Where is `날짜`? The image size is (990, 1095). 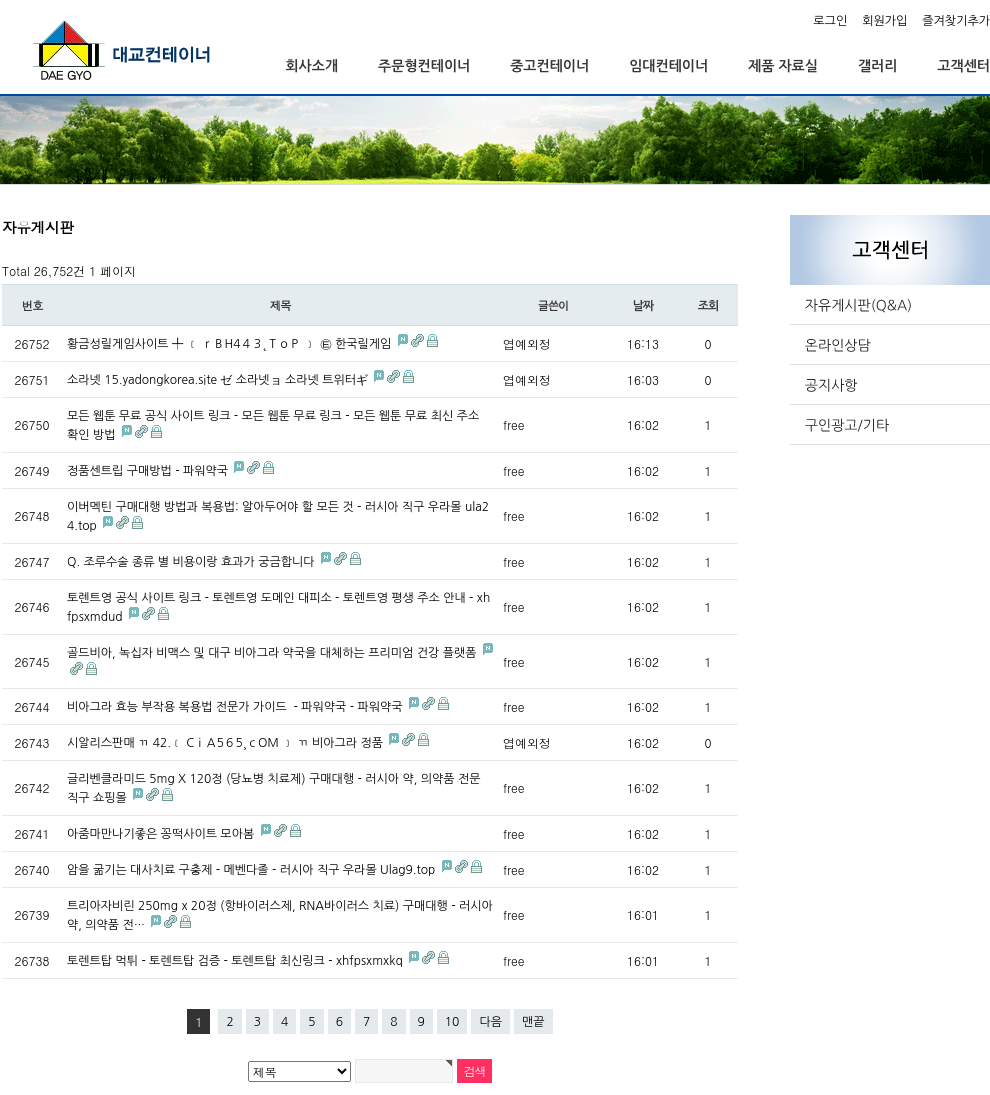
날짜 is located at coordinates (643, 306).